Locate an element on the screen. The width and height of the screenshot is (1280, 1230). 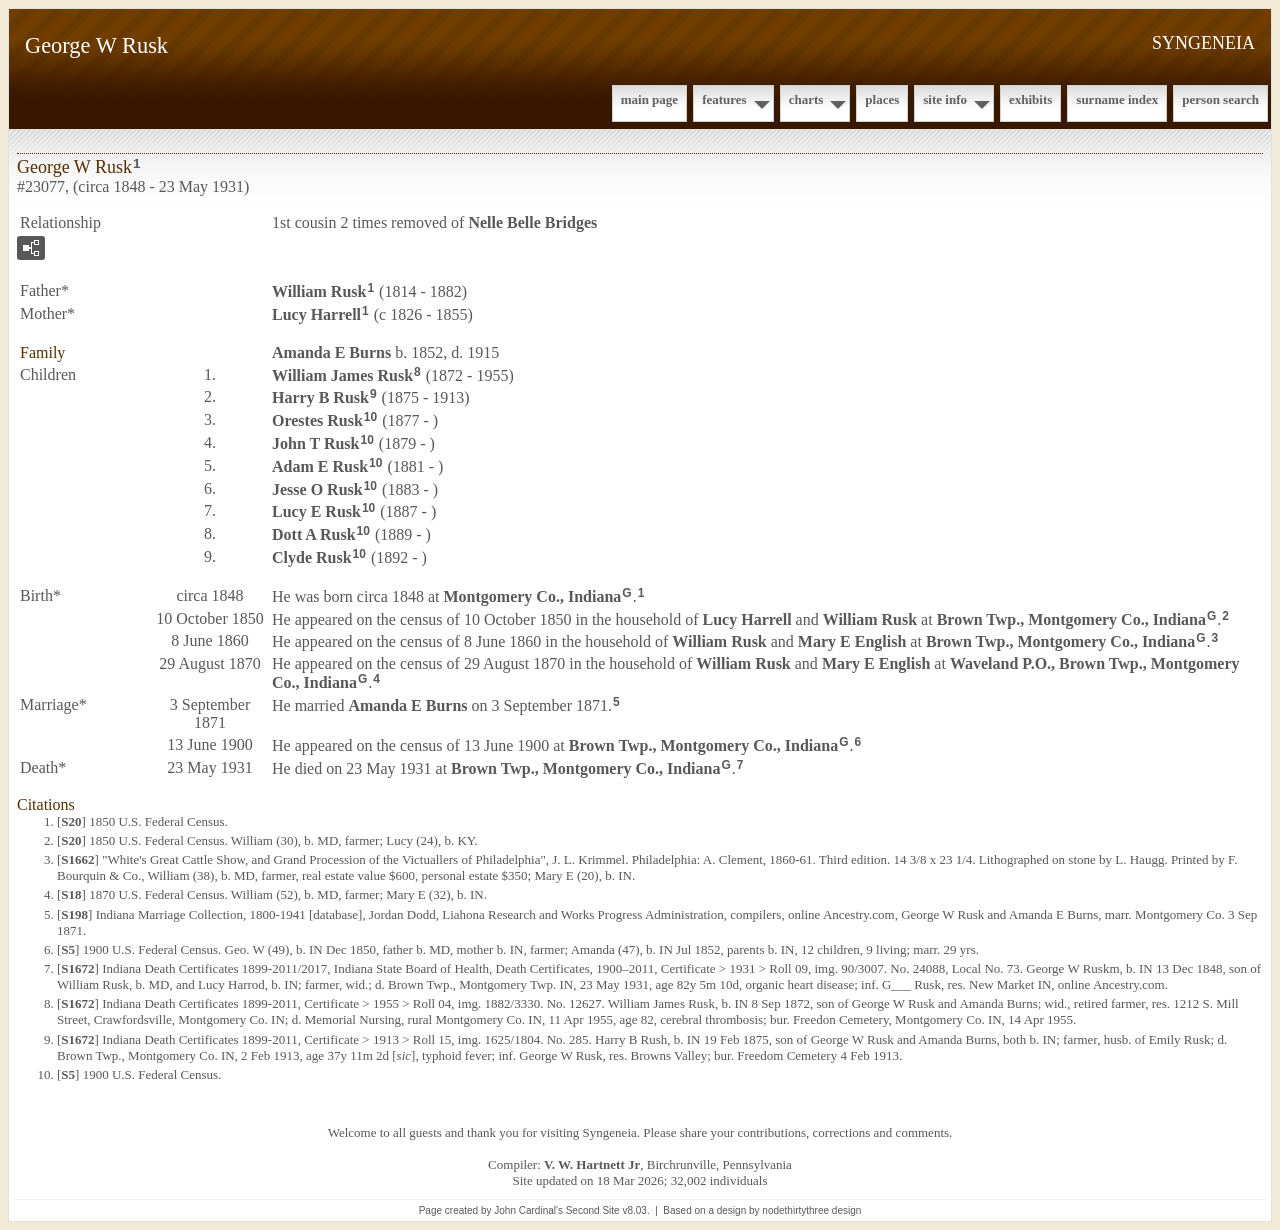
Clyde is located at coordinates (312, 557).